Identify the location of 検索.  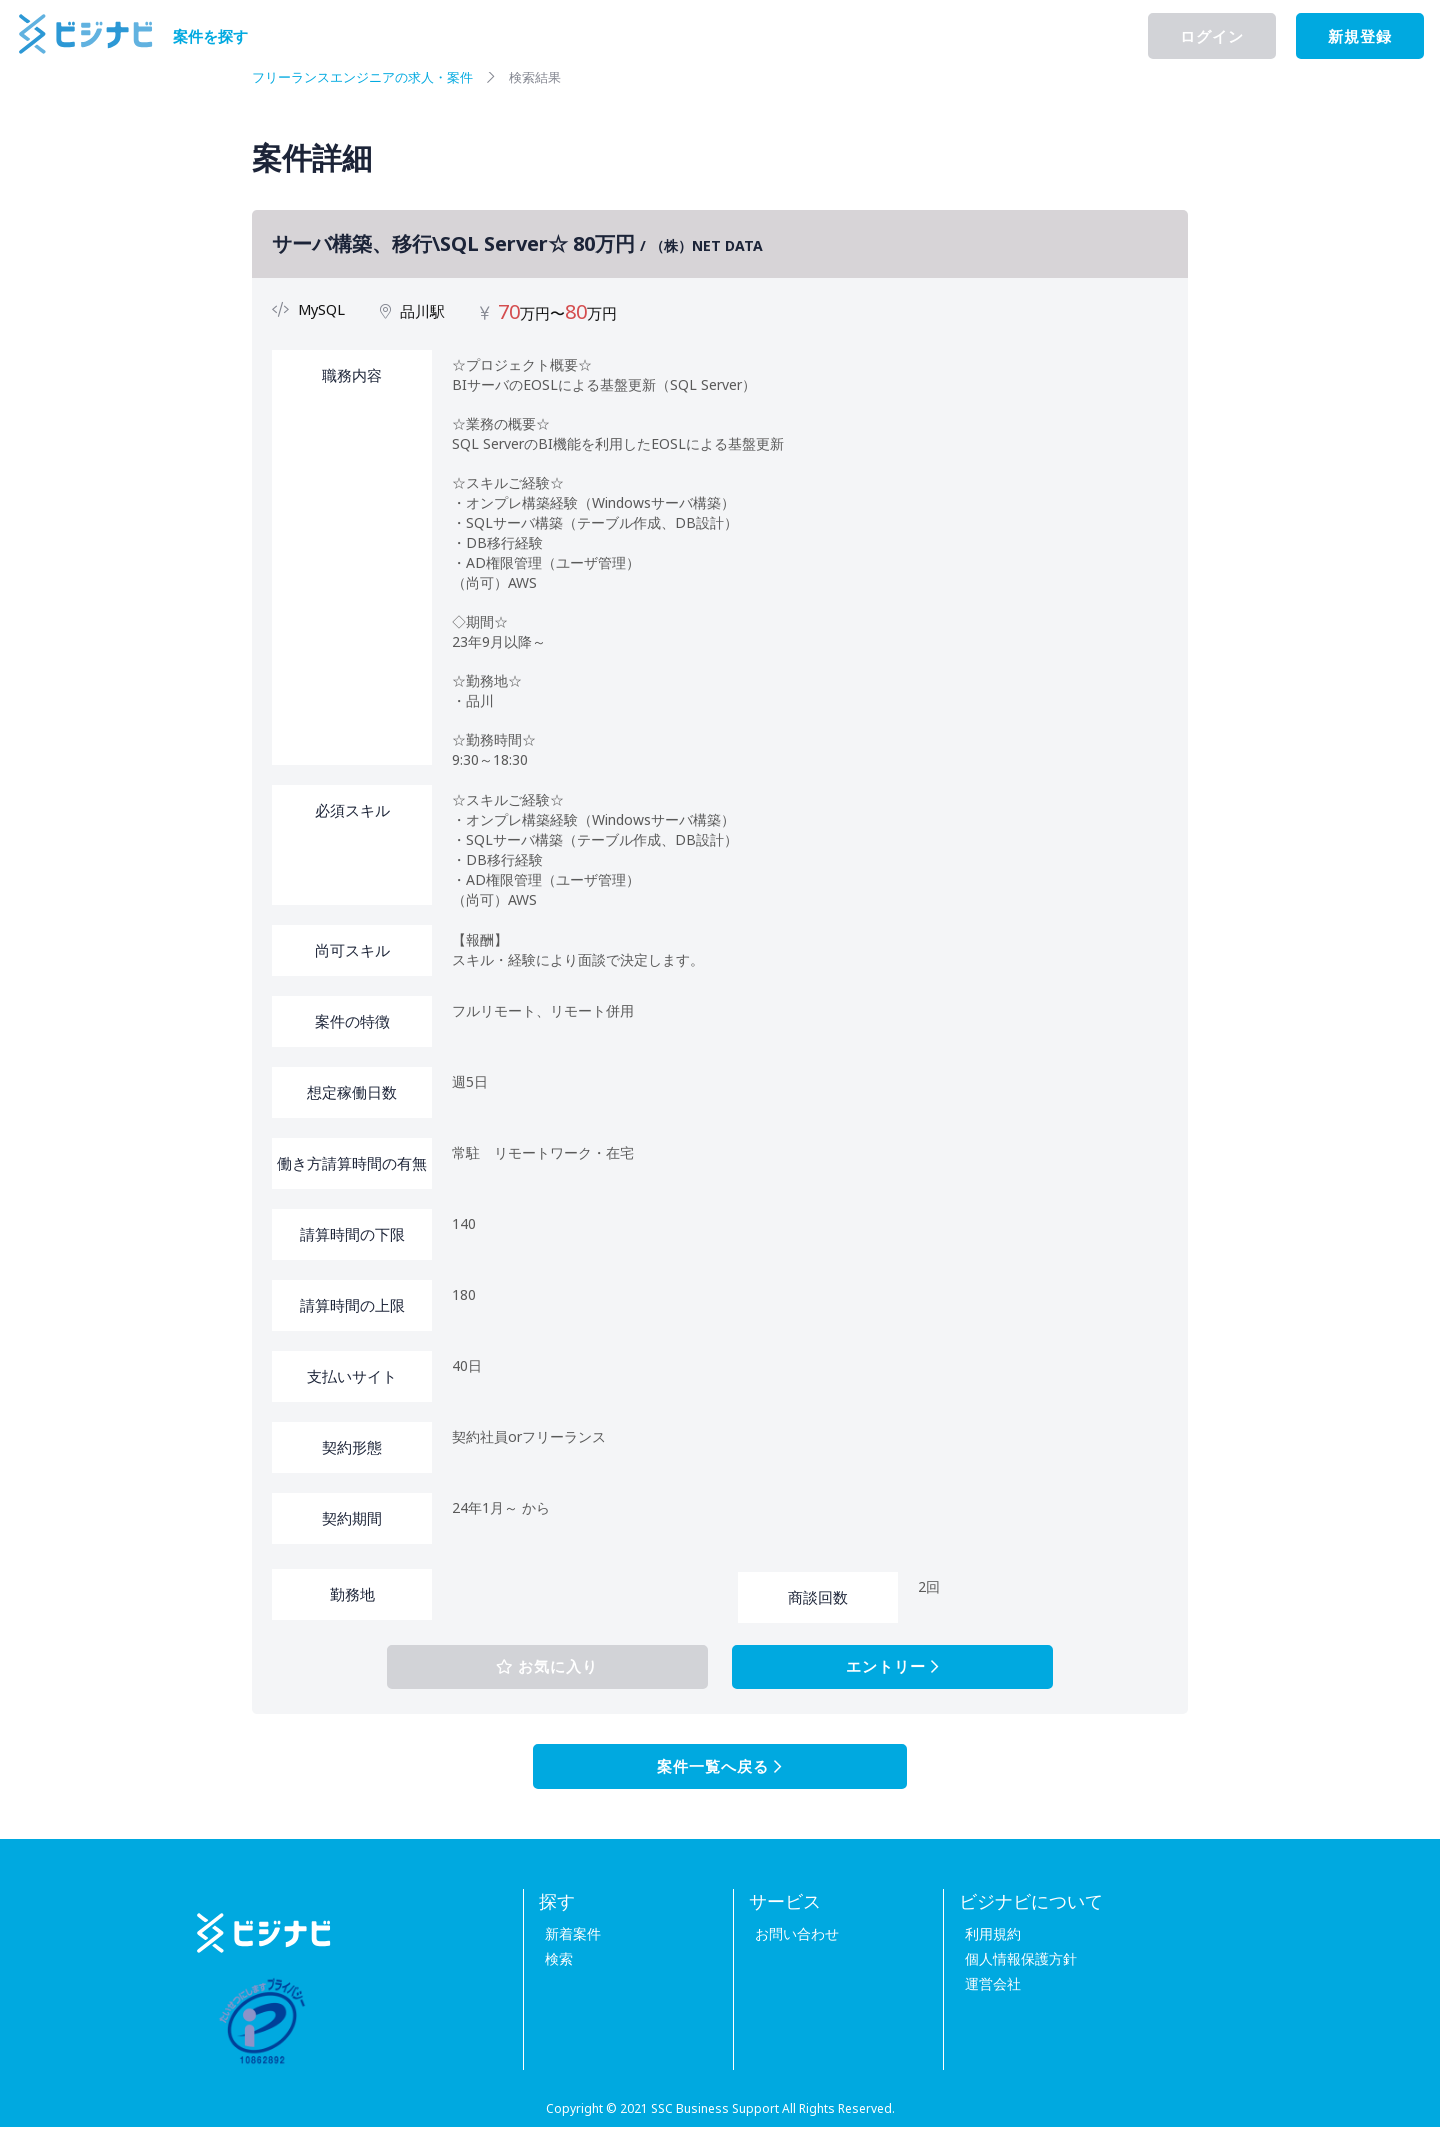
(553, 1962).